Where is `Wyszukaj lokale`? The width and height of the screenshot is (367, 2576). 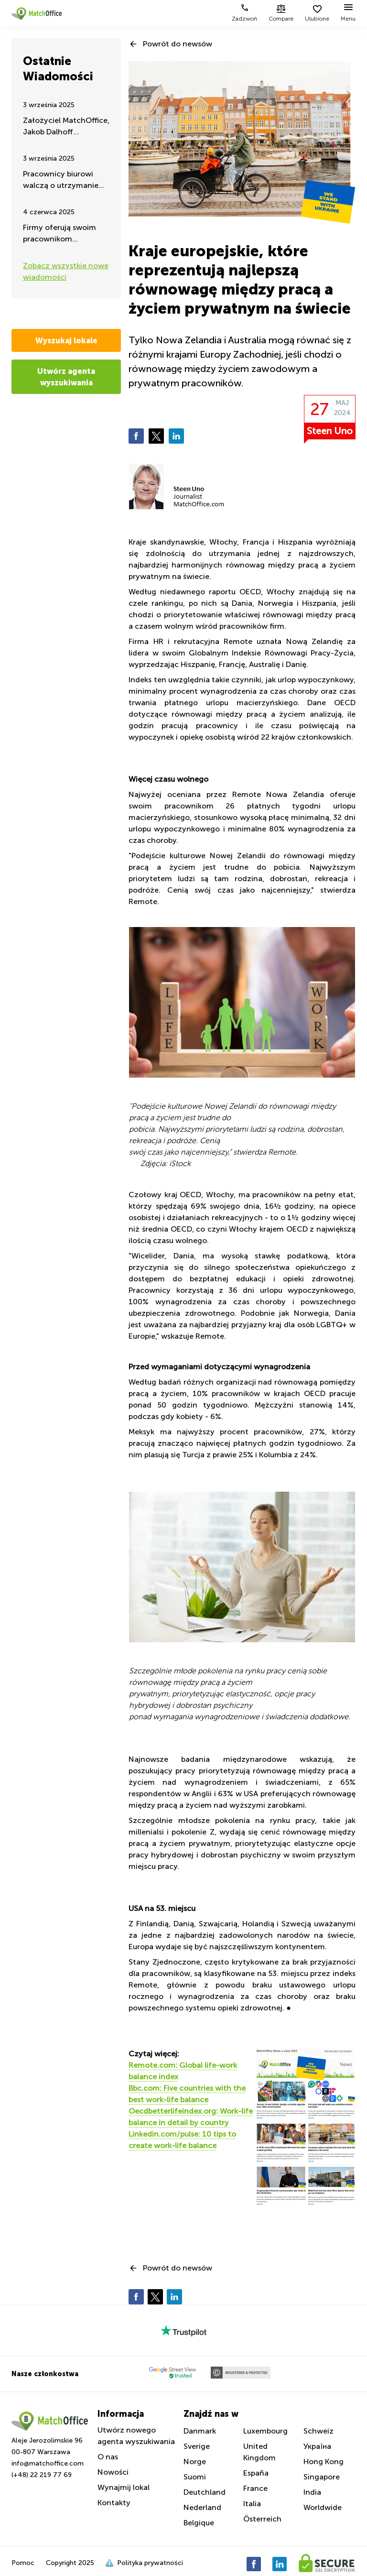 Wyszukaj lokale is located at coordinates (66, 340).